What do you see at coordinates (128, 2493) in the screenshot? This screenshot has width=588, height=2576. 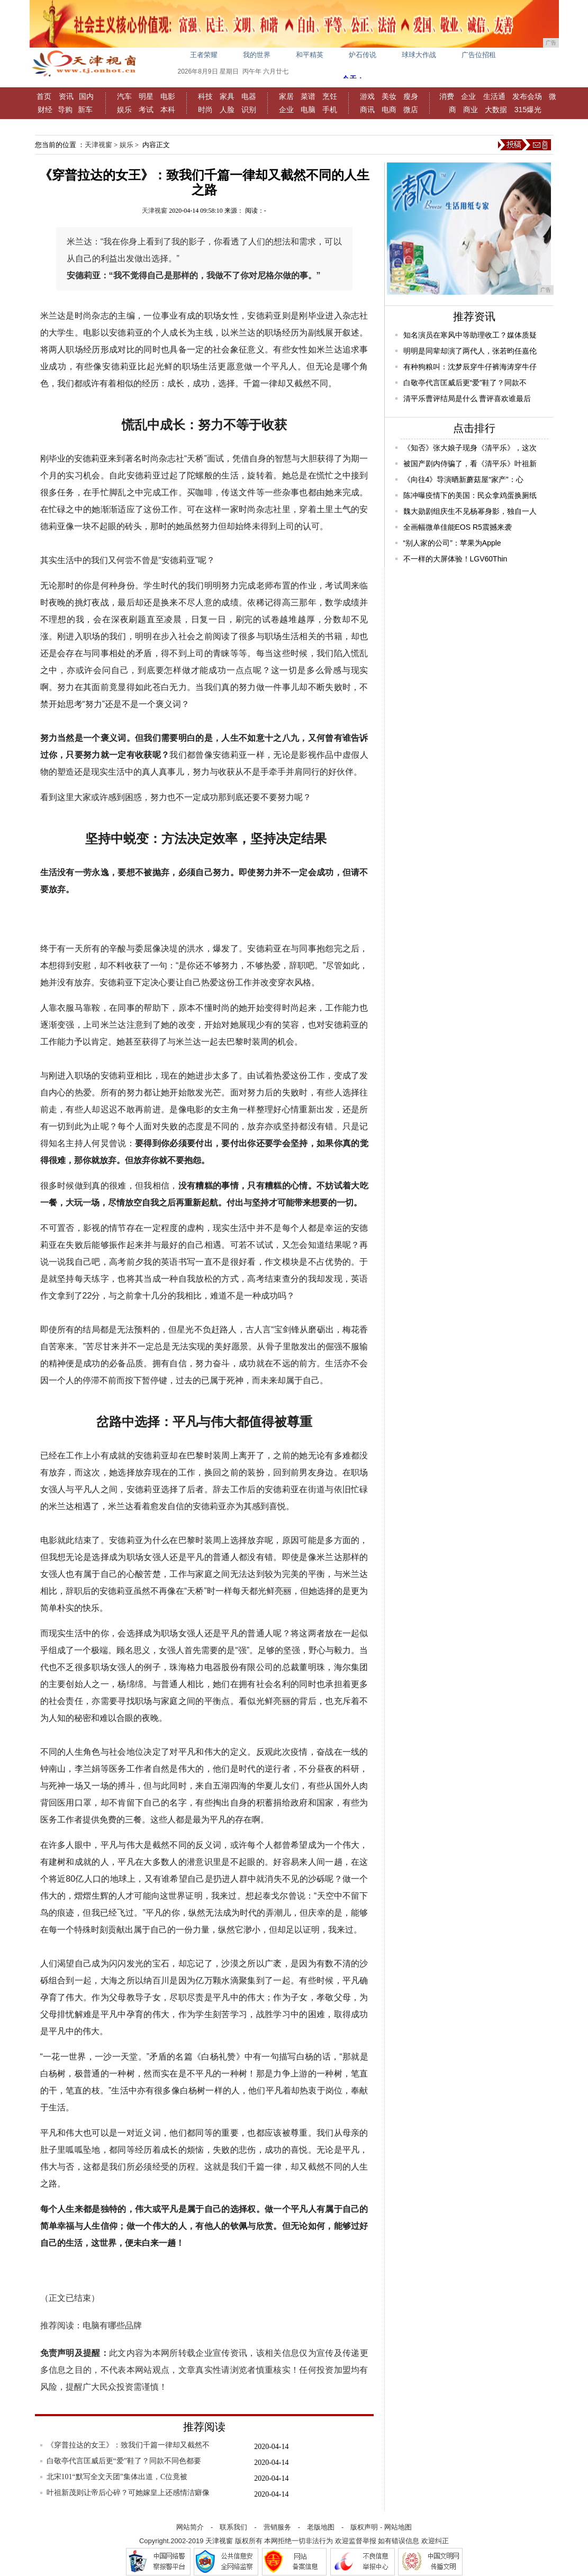 I see `叶祖新茂则让帝后心碎？可她嫁皇上还感情洁癖像` at bounding box center [128, 2493].